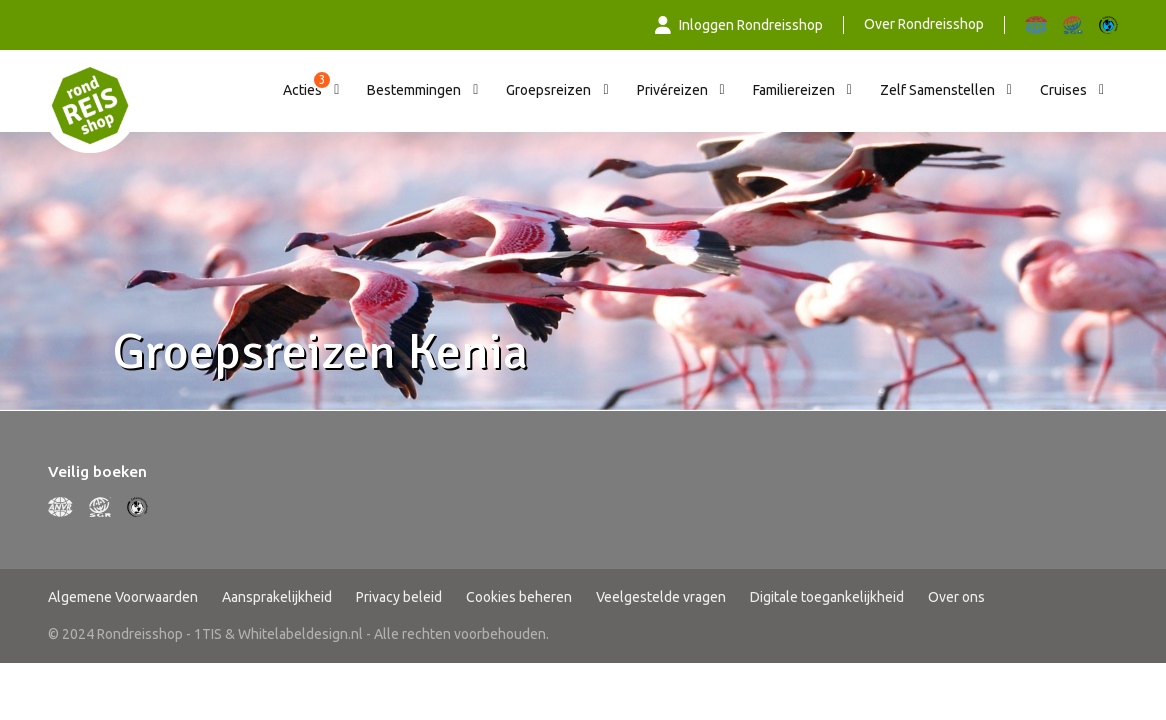 The height and width of the screenshot is (720, 1166). What do you see at coordinates (548, 90) in the screenshot?
I see `Groepsreizen` at bounding box center [548, 90].